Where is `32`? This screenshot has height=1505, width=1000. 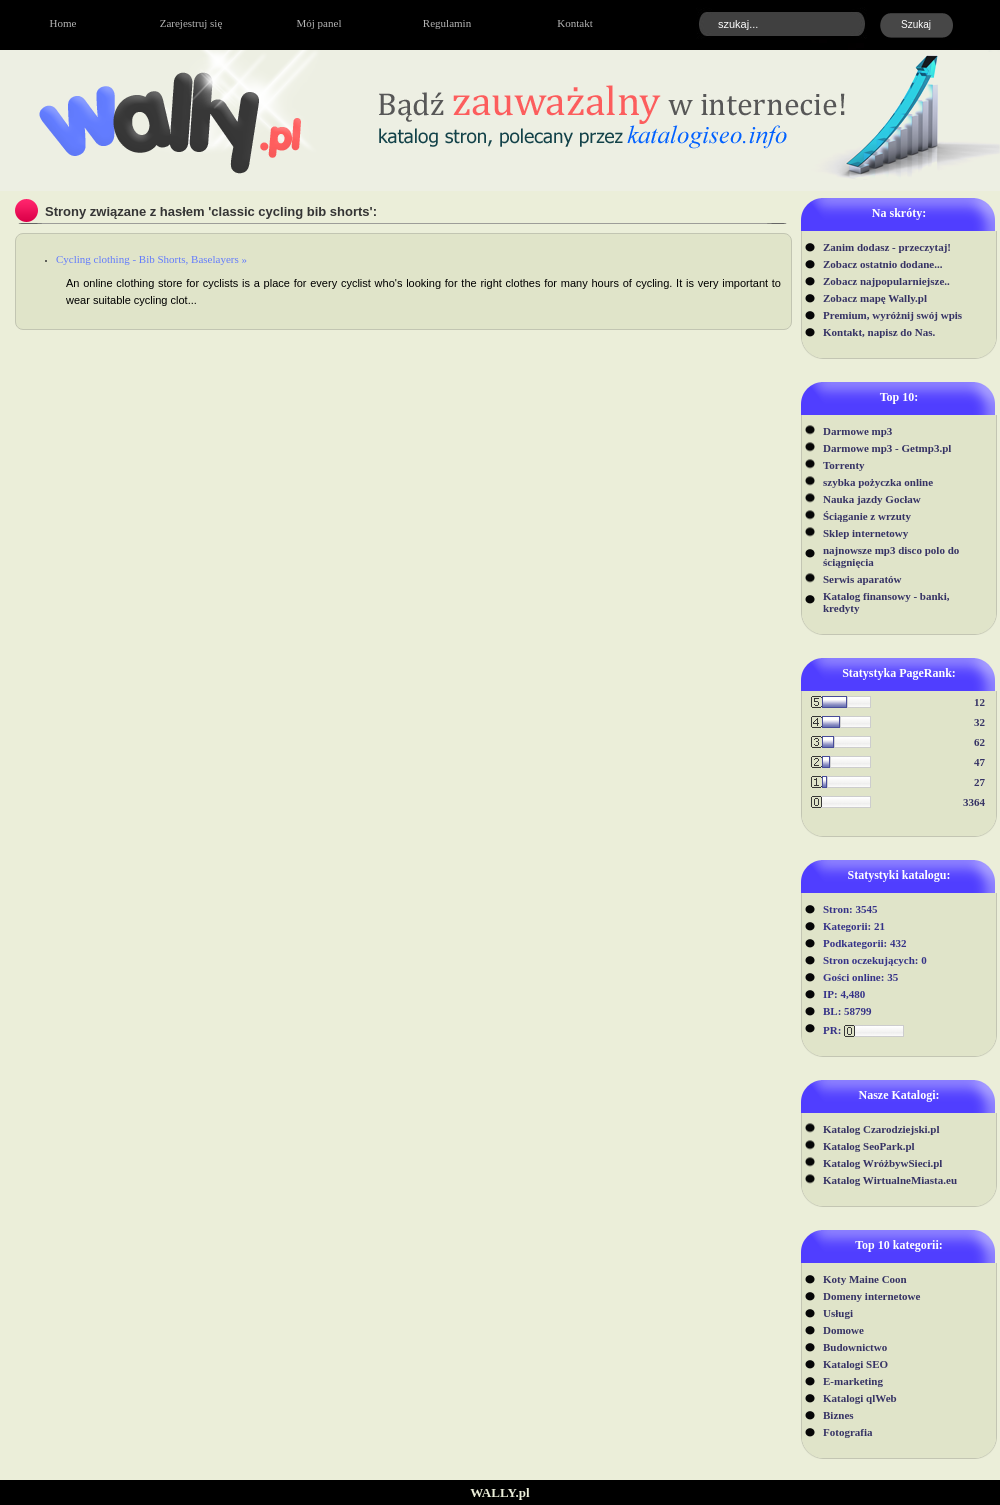
32 is located at coordinates (979, 722).